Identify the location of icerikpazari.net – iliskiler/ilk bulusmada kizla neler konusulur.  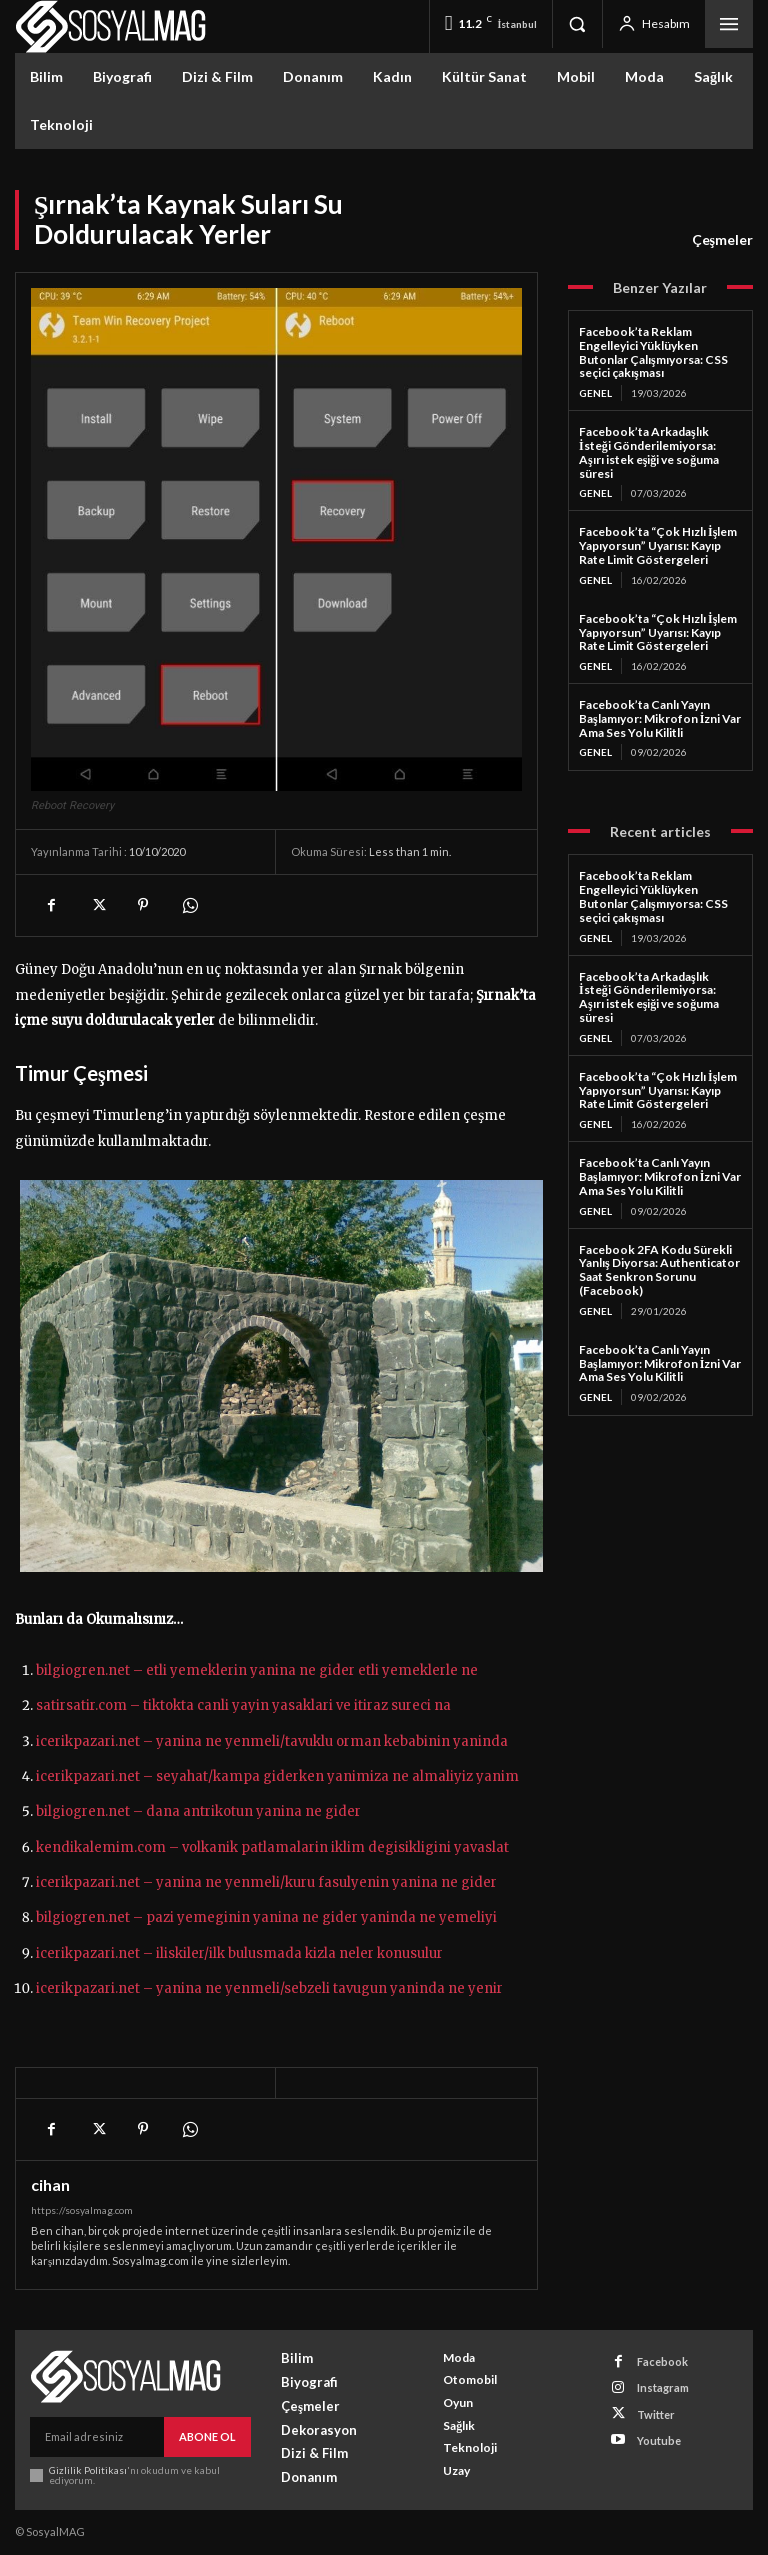
(239, 1953).